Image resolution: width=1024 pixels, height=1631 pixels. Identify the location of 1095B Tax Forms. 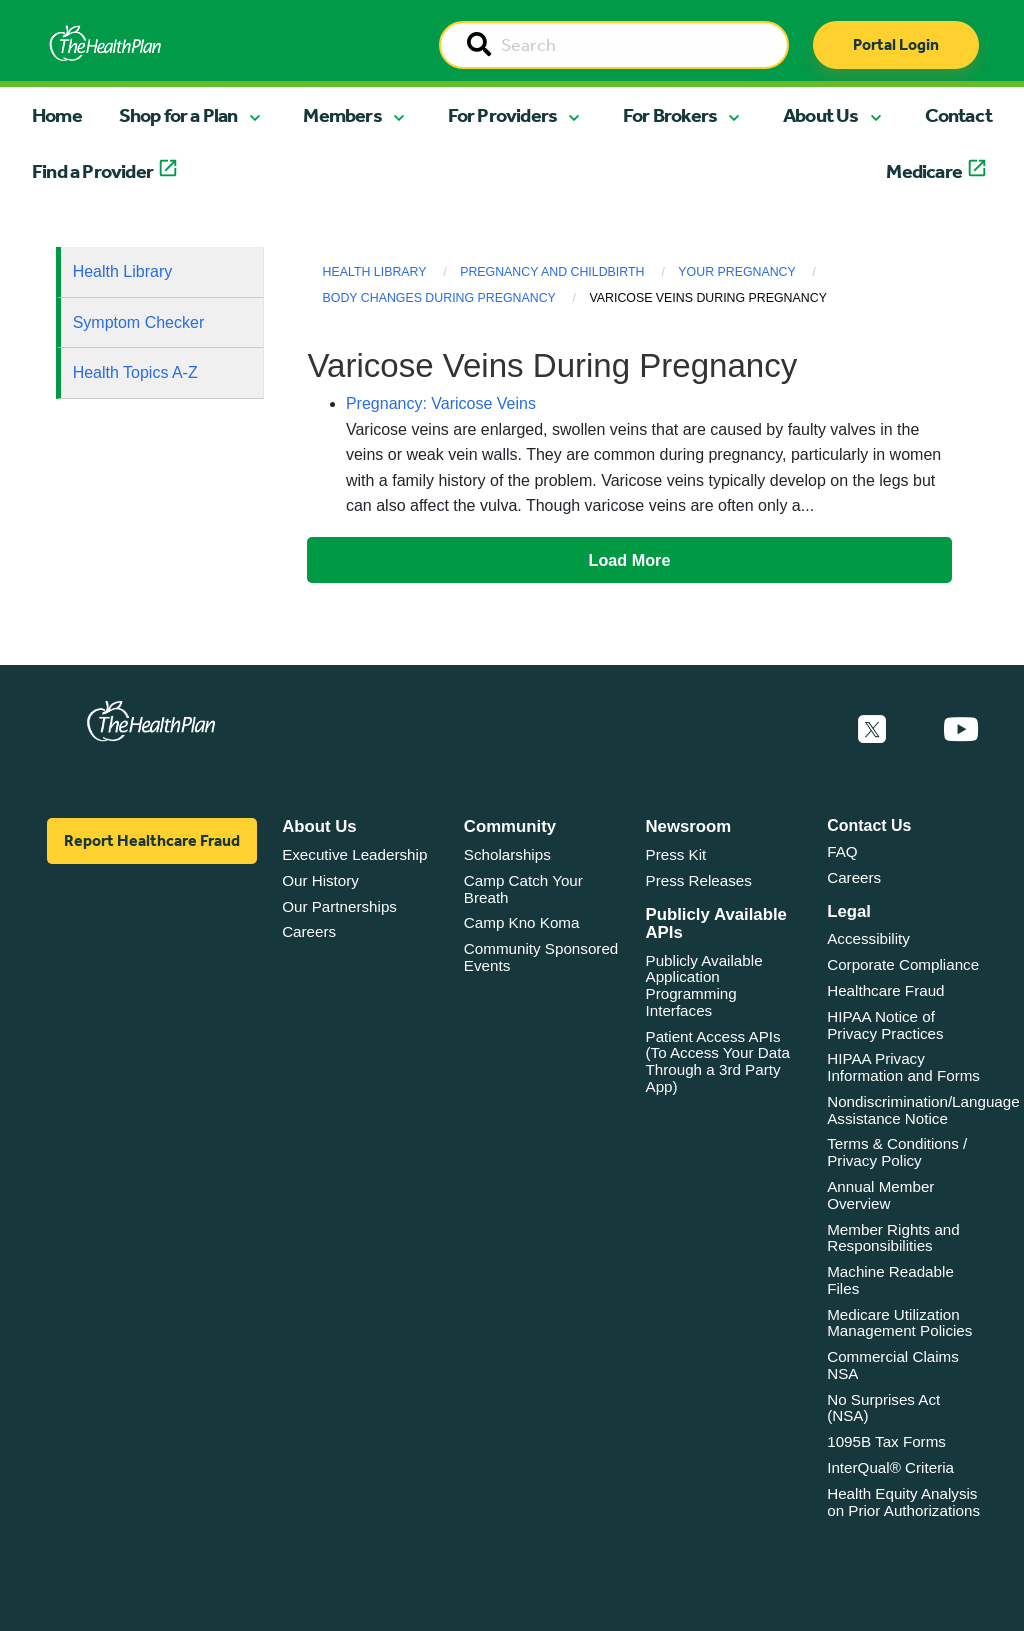
(886, 1441).